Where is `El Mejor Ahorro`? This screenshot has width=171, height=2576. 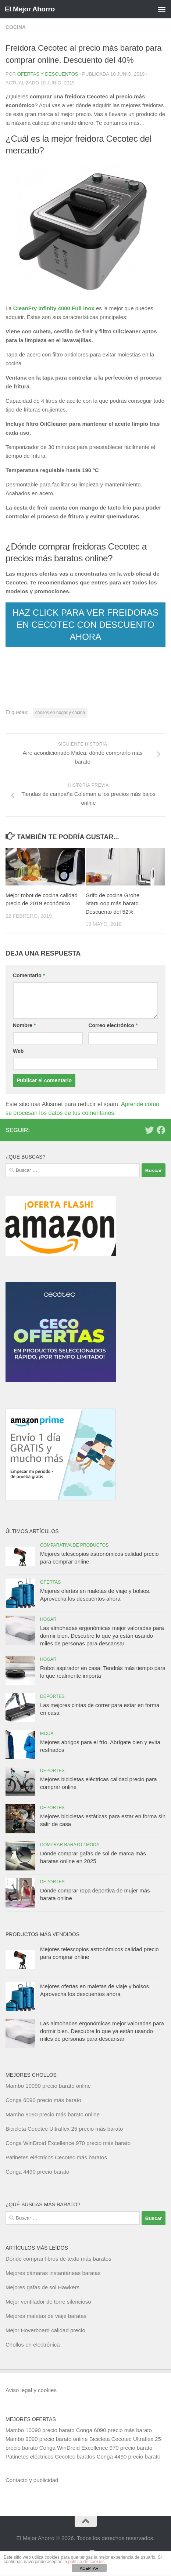 El Mejor Ahorro is located at coordinates (30, 9).